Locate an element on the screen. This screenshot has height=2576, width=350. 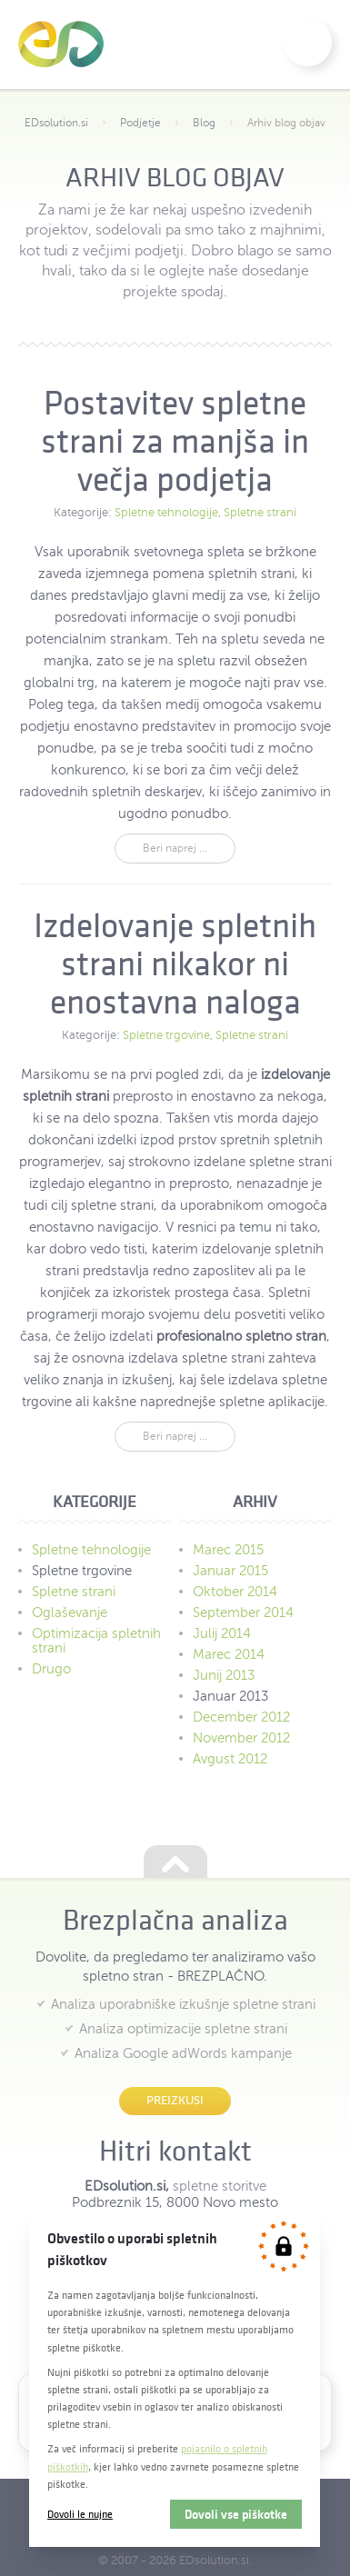
November 2012 is located at coordinates (241, 1738).